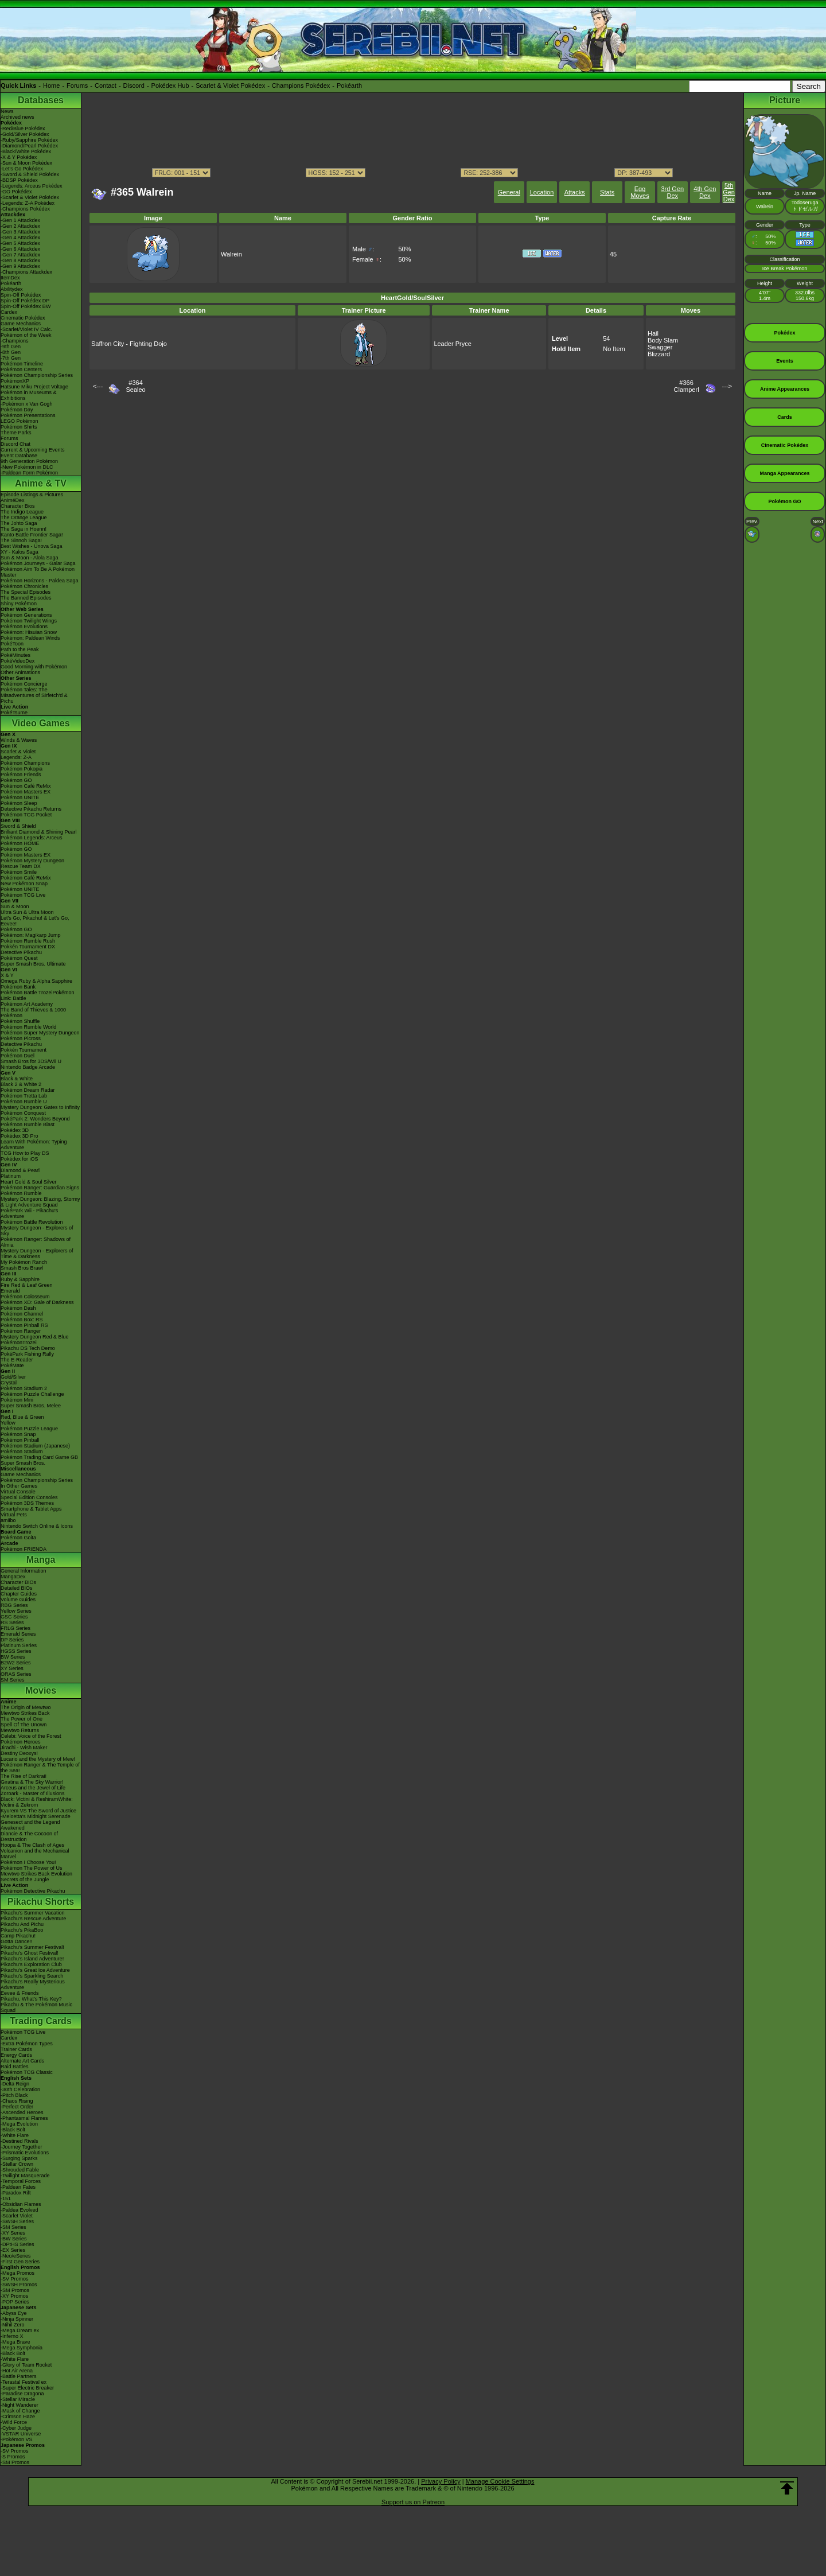 The width and height of the screenshot is (826, 2576). Describe the element at coordinates (15, 2084) in the screenshot. I see `-Delta Reign` at that location.